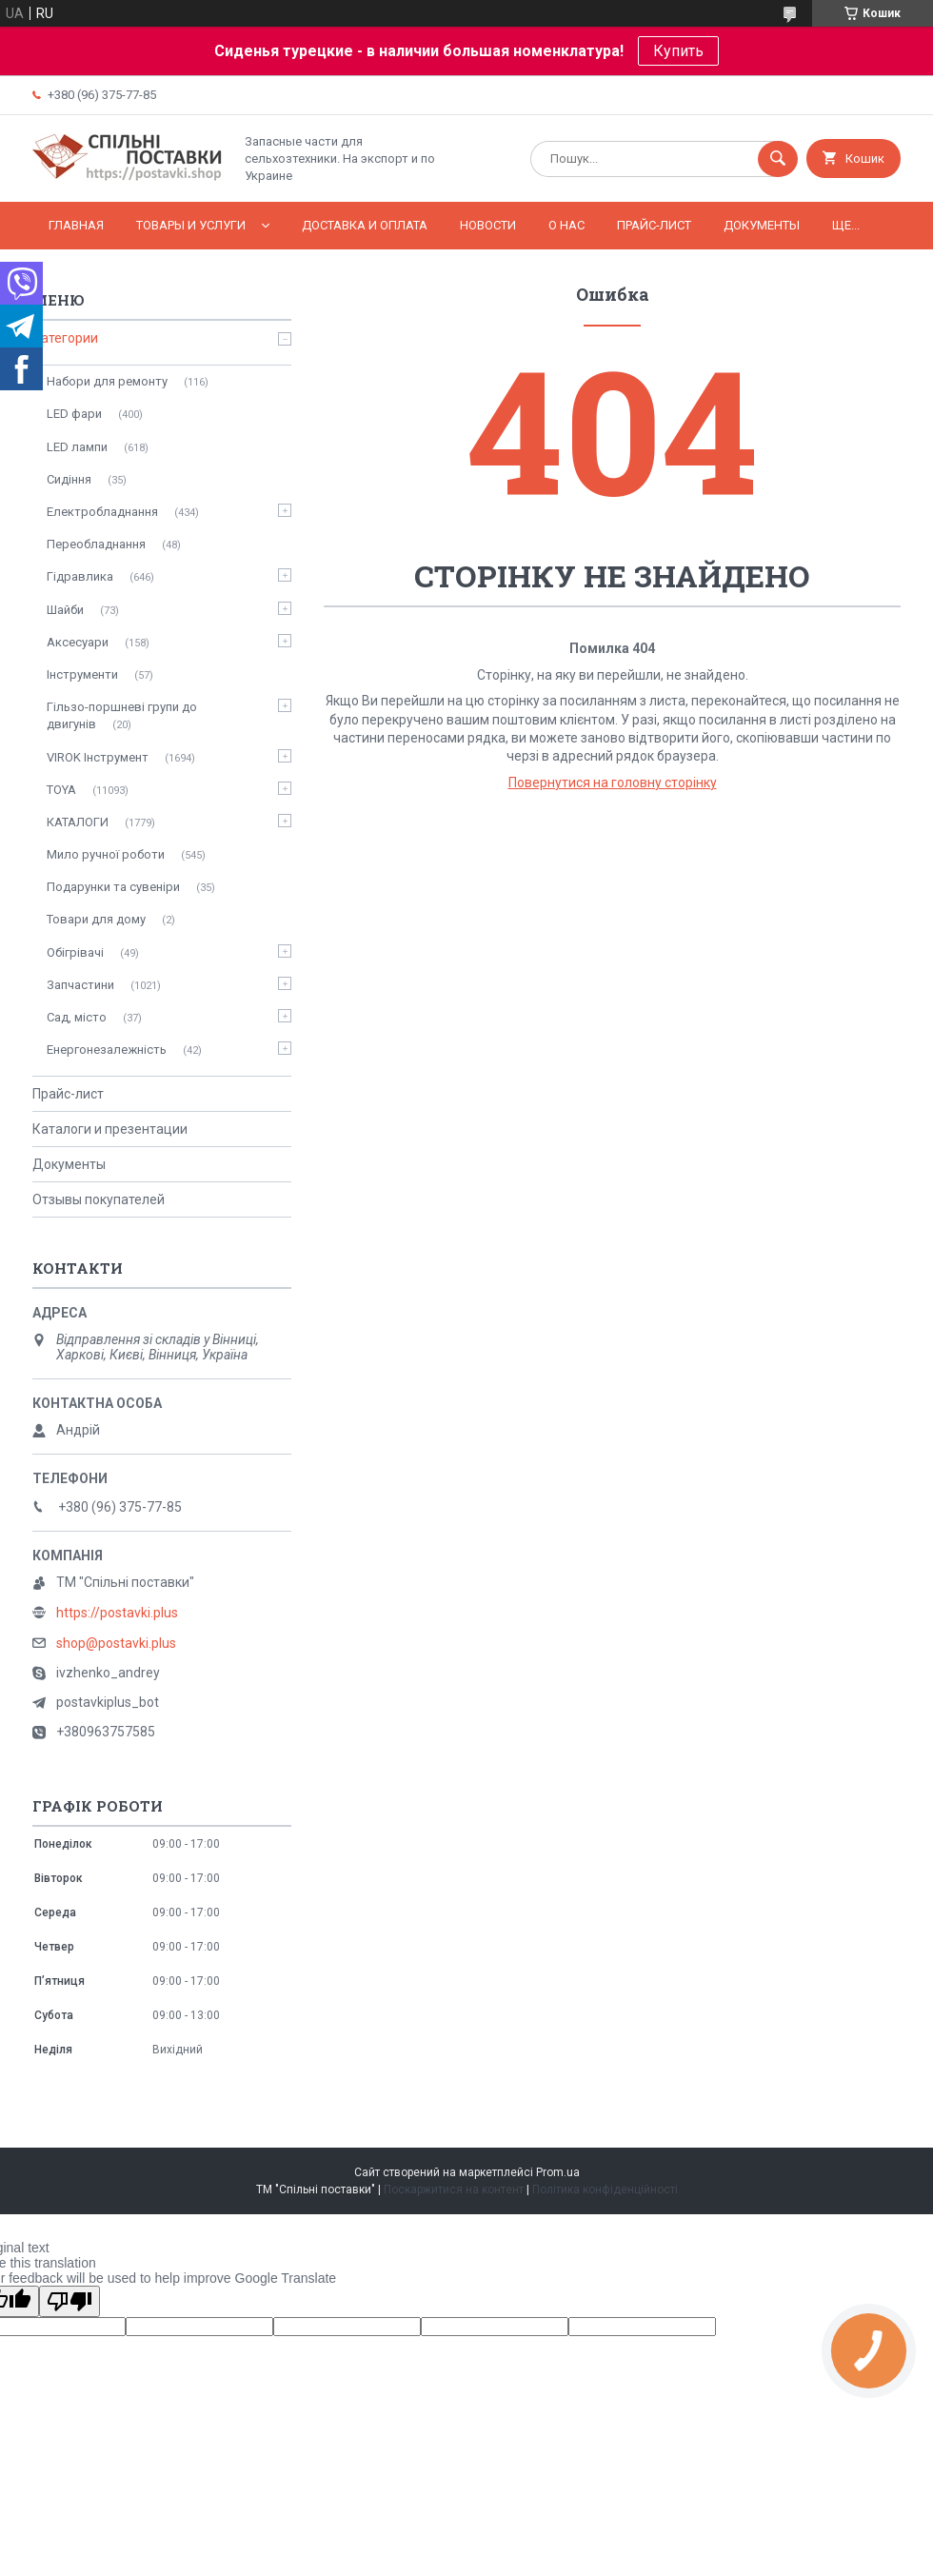  Describe the element at coordinates (566, 225) in the screenshot. I see `О нас` at that location.